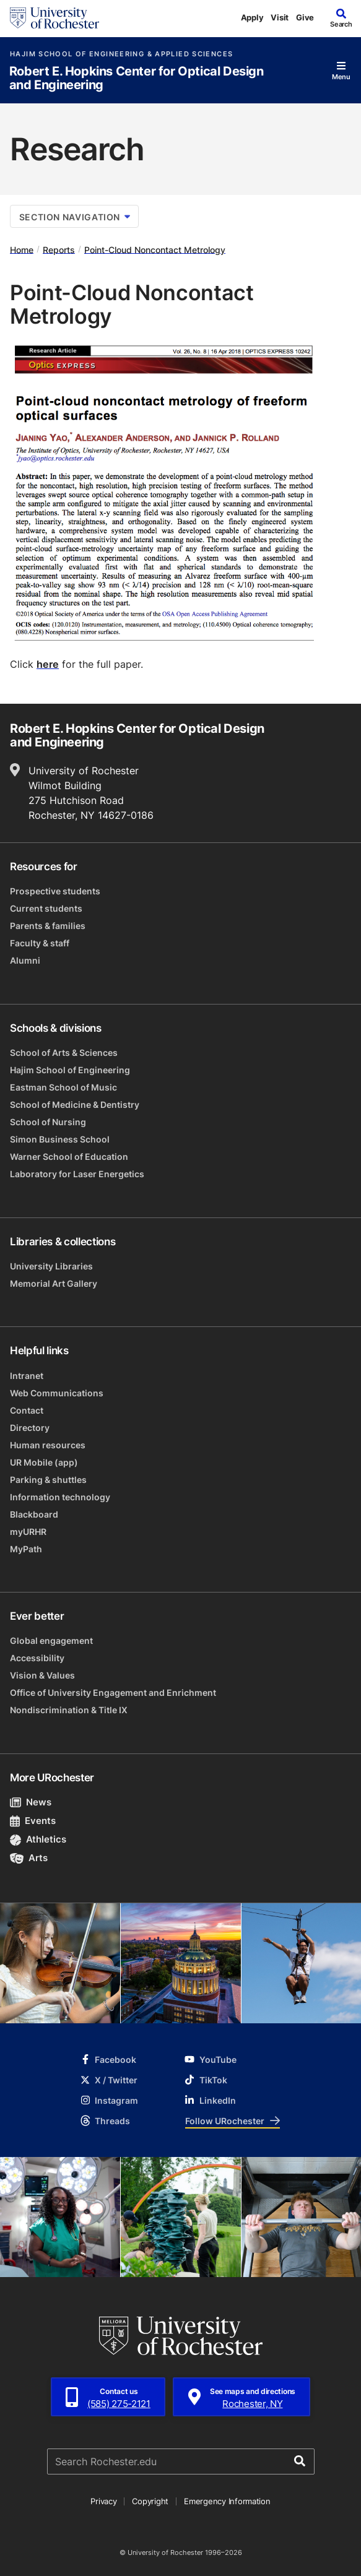  Describe the element at coordinates (60, 1497) in the screenshot. I see `Information technology` at that location.